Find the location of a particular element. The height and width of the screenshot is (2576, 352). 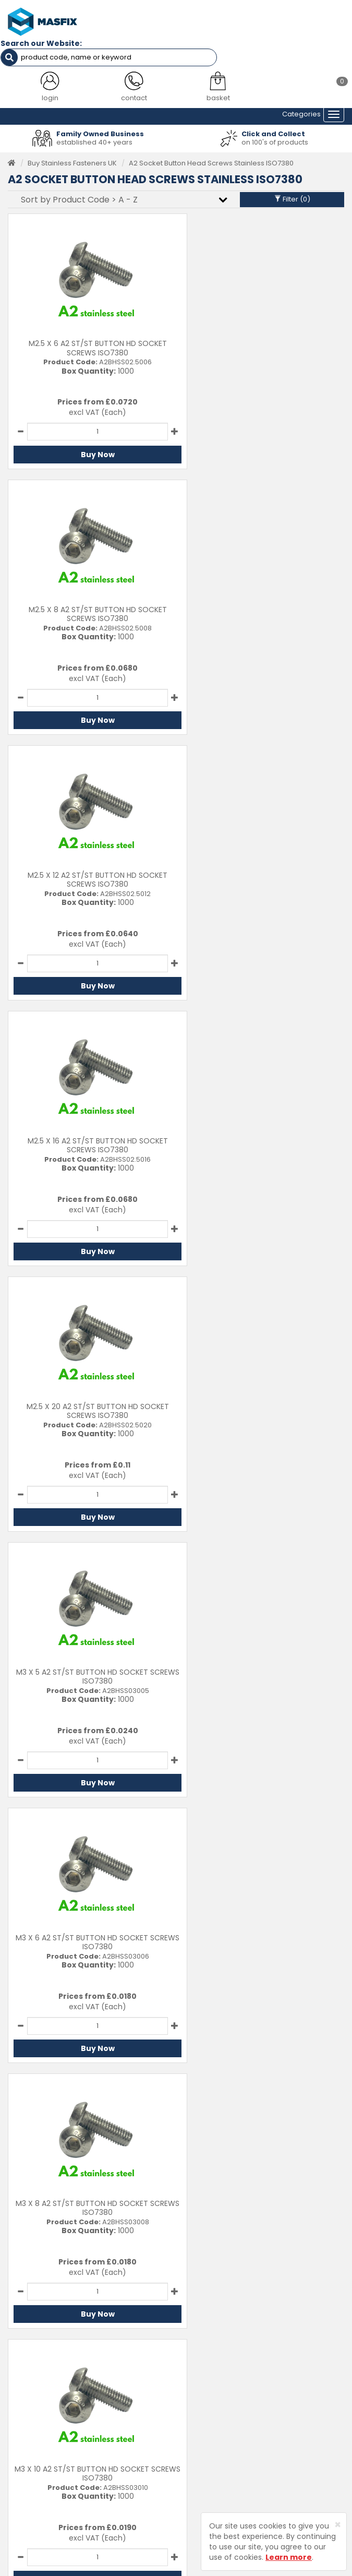

Privacy Policy is located at coordinates (207, 2433).